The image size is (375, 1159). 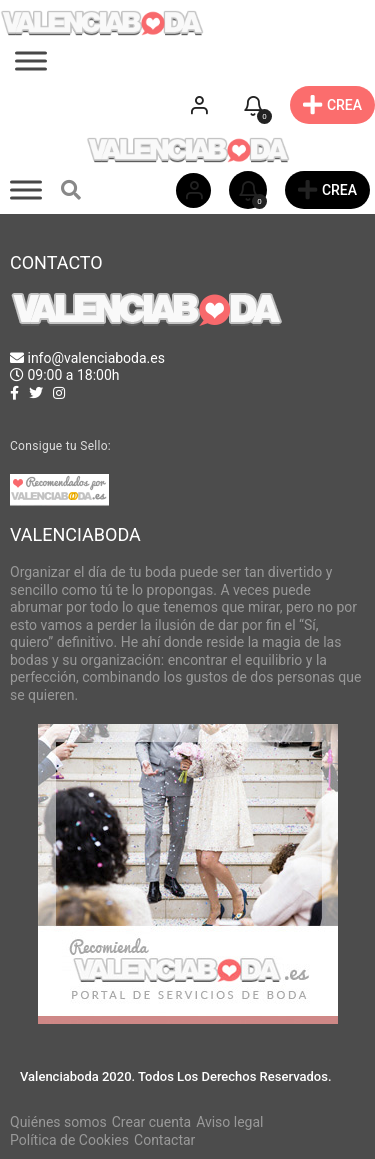 I want to click on Política de Cookies, so click(x=69, y=1140).